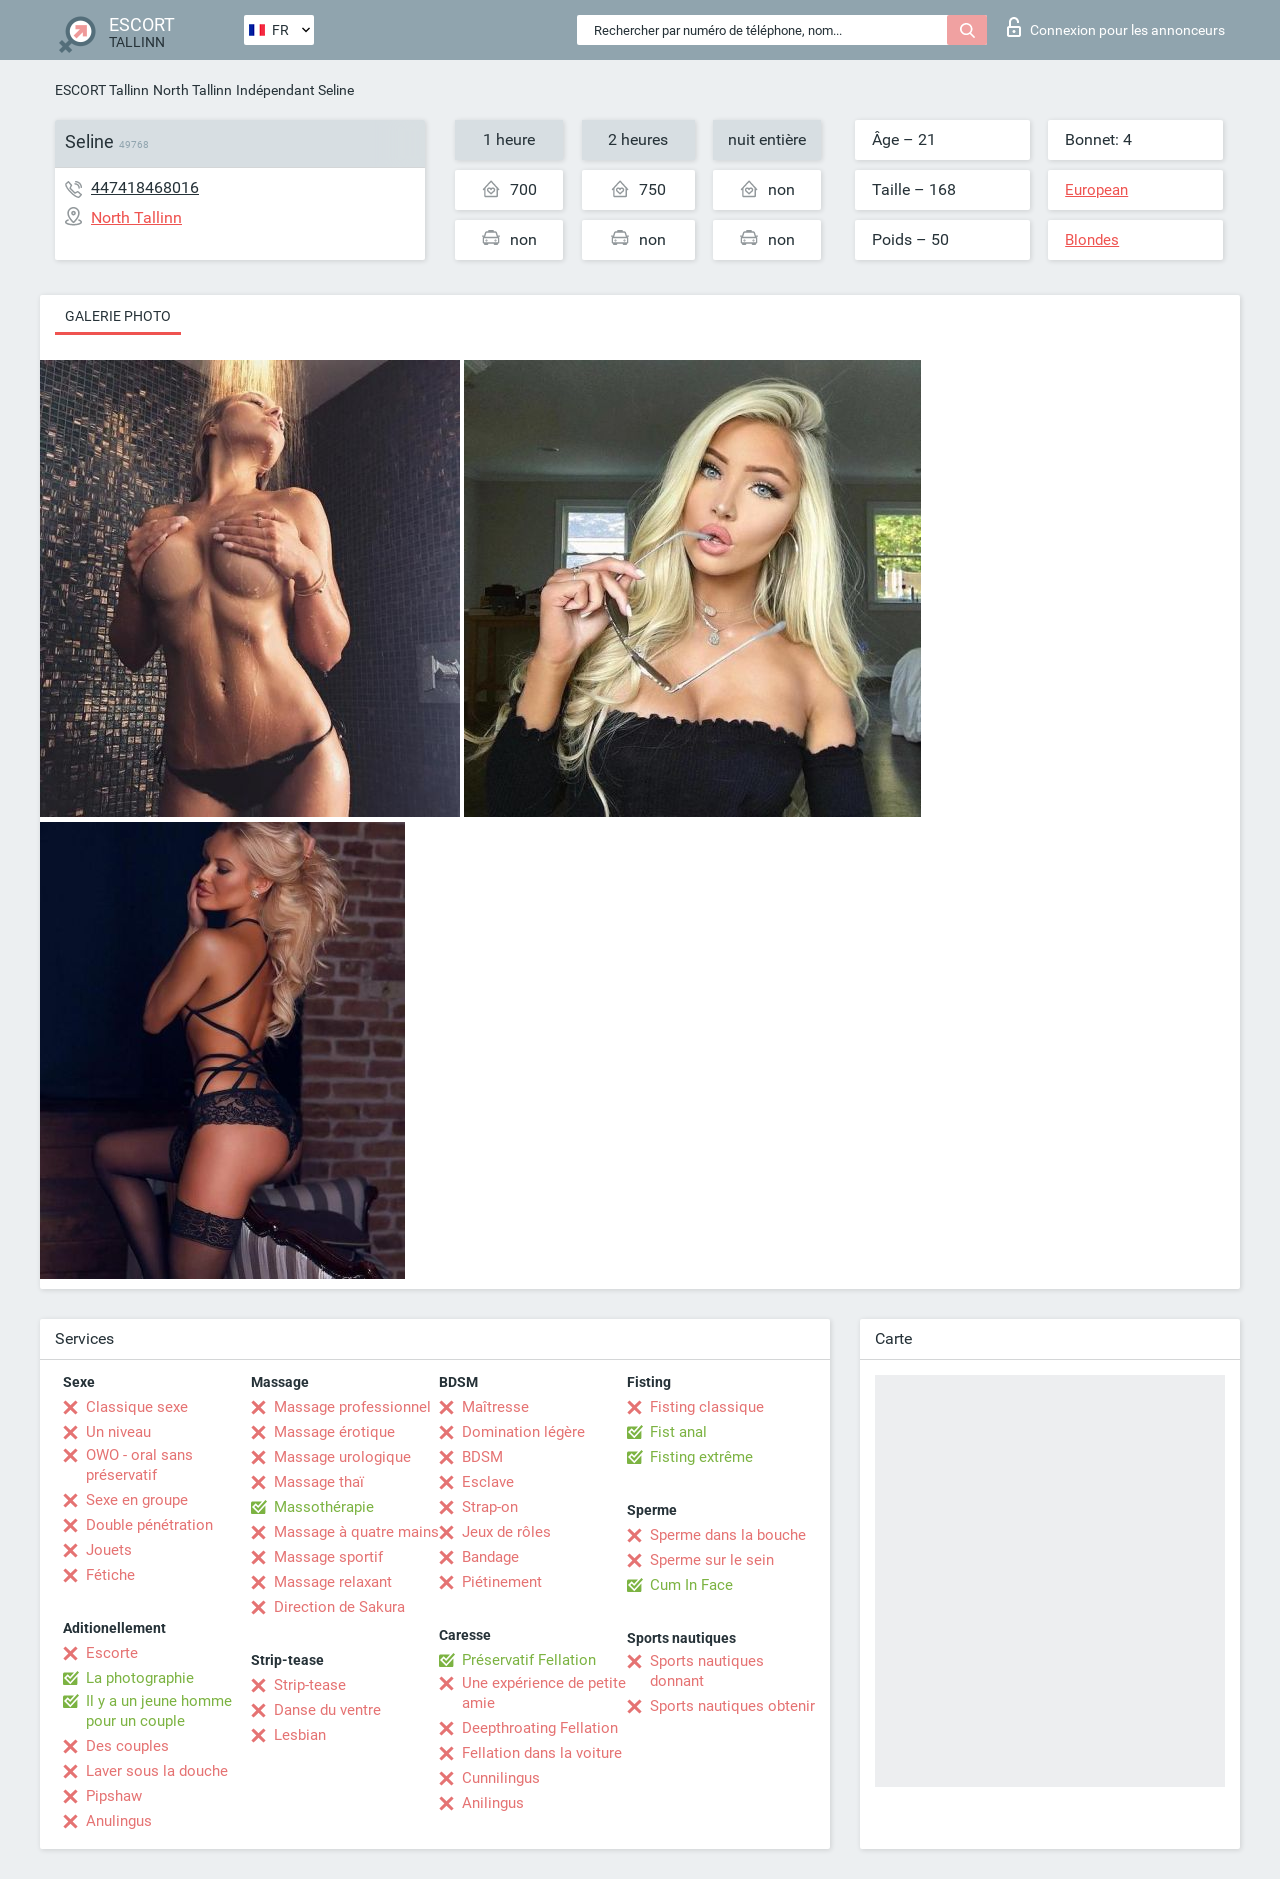 The image size is (1280, 1879). Describe the element at coordinates (119, 1821) in the screenshot. I see `Anulingus` at that location.